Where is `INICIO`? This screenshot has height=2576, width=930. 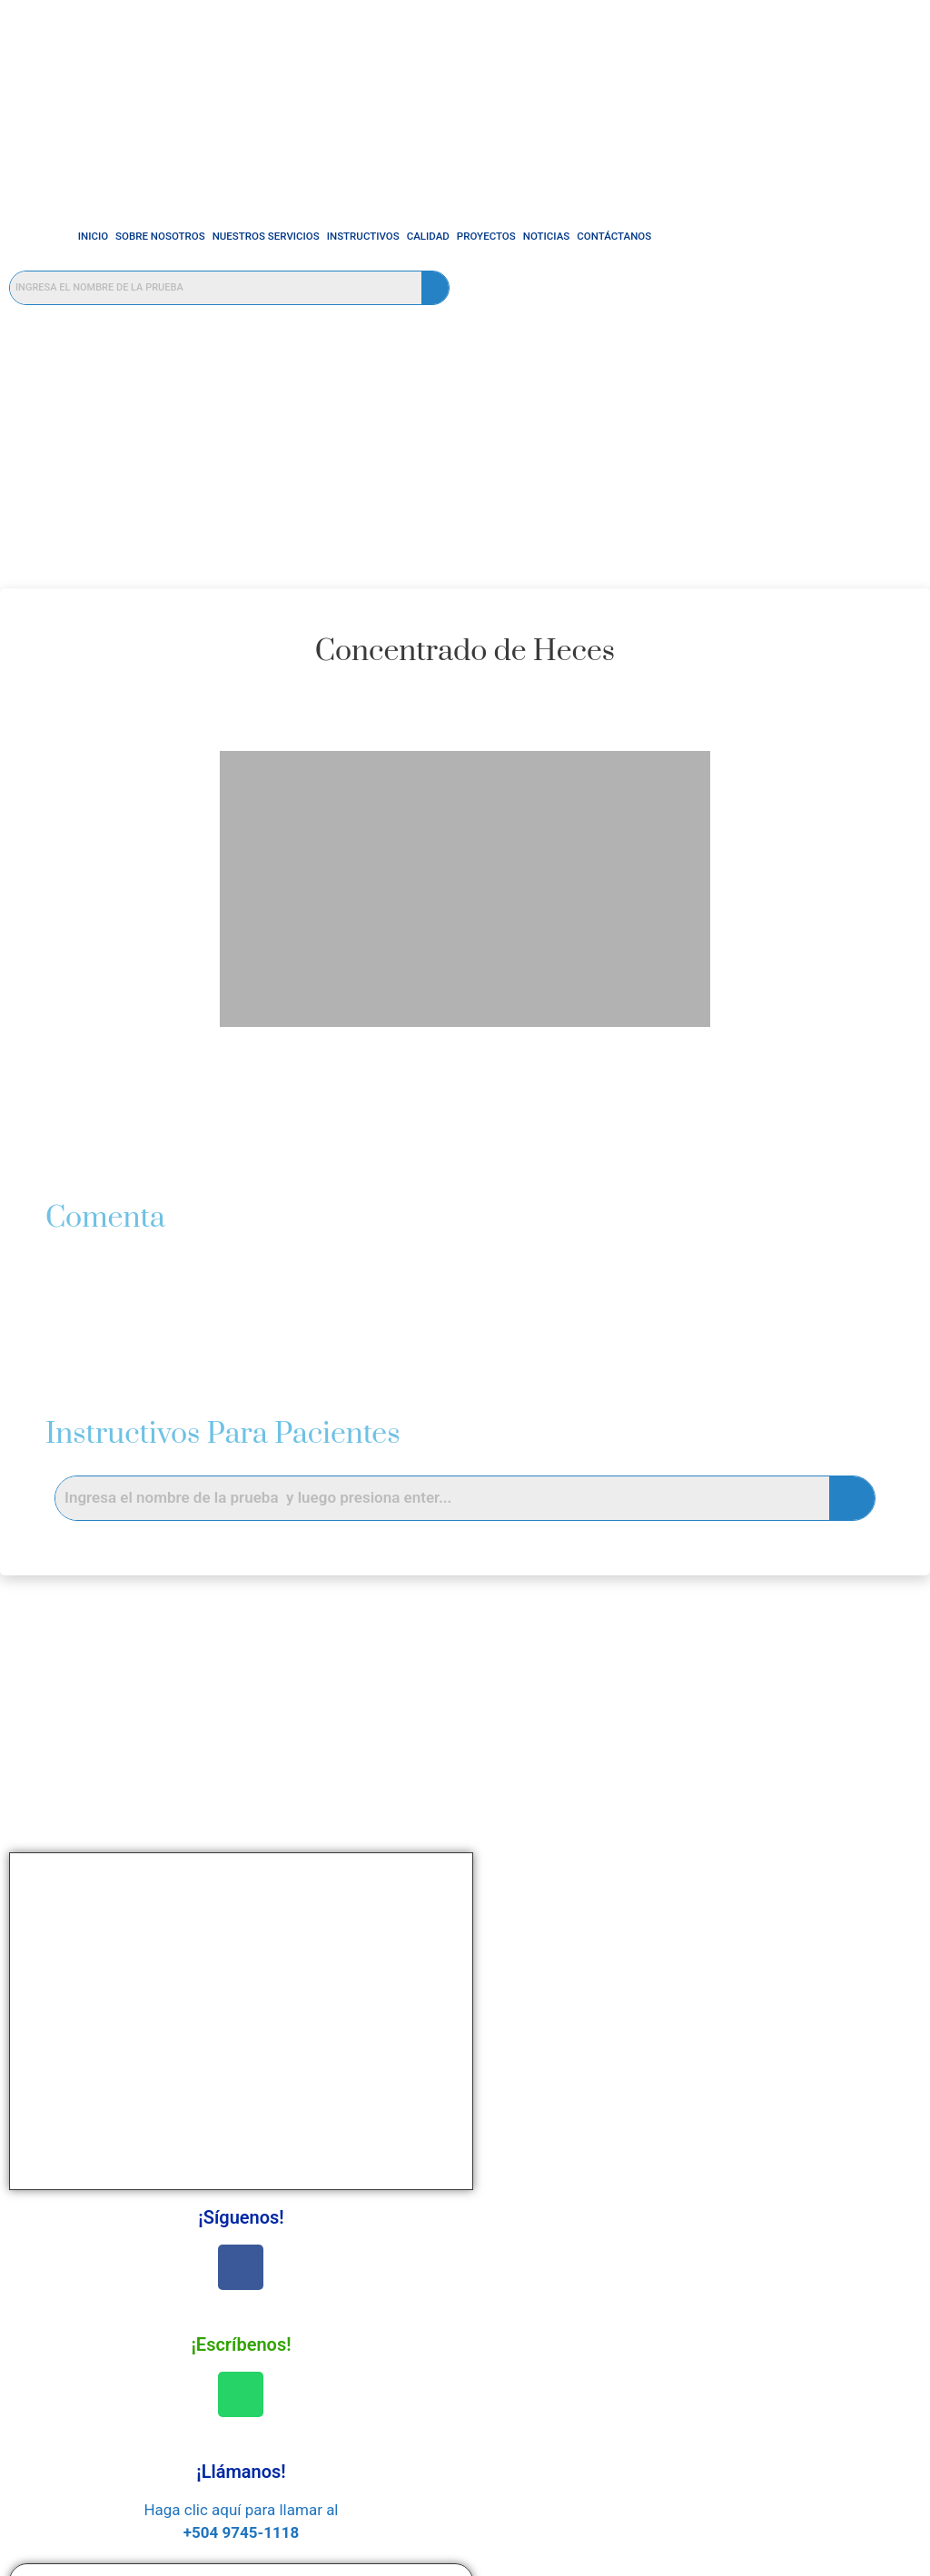
INICIO is located at coordinates (54, 236).